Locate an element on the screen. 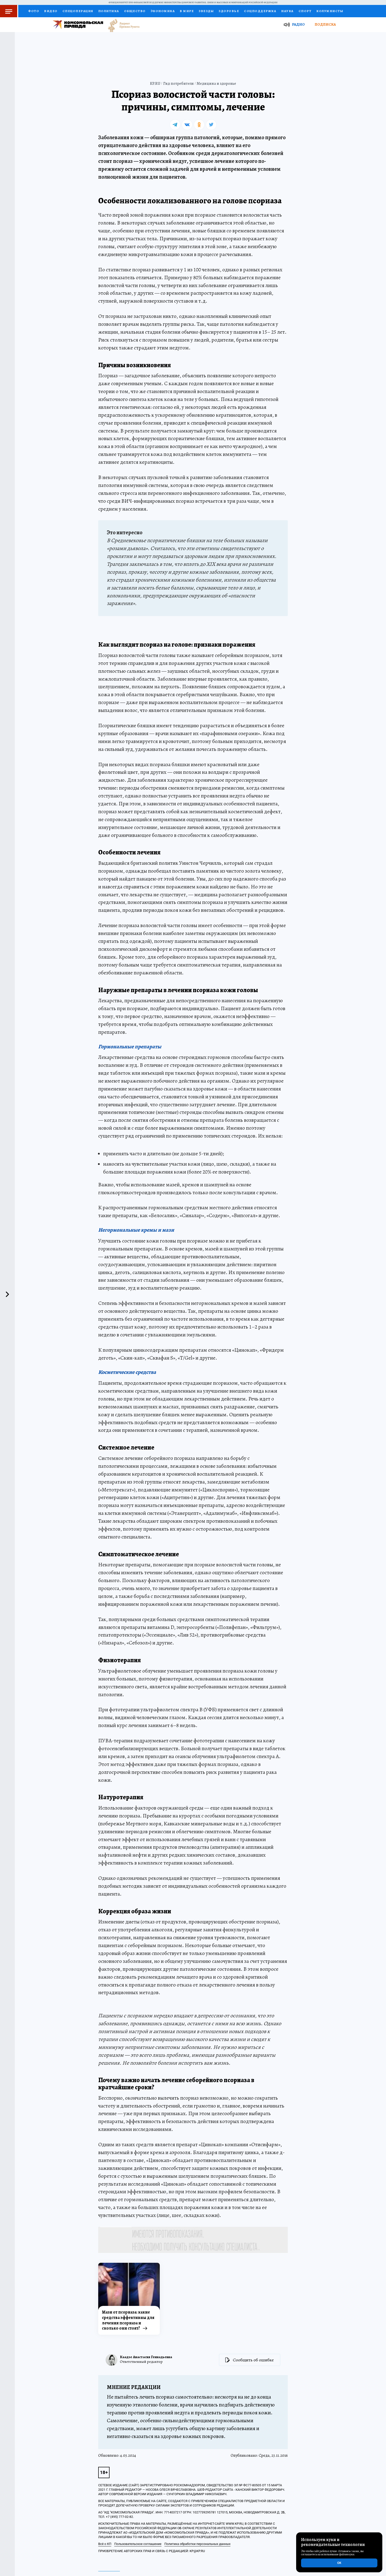  [vk] is located at coordinates (187, 124).